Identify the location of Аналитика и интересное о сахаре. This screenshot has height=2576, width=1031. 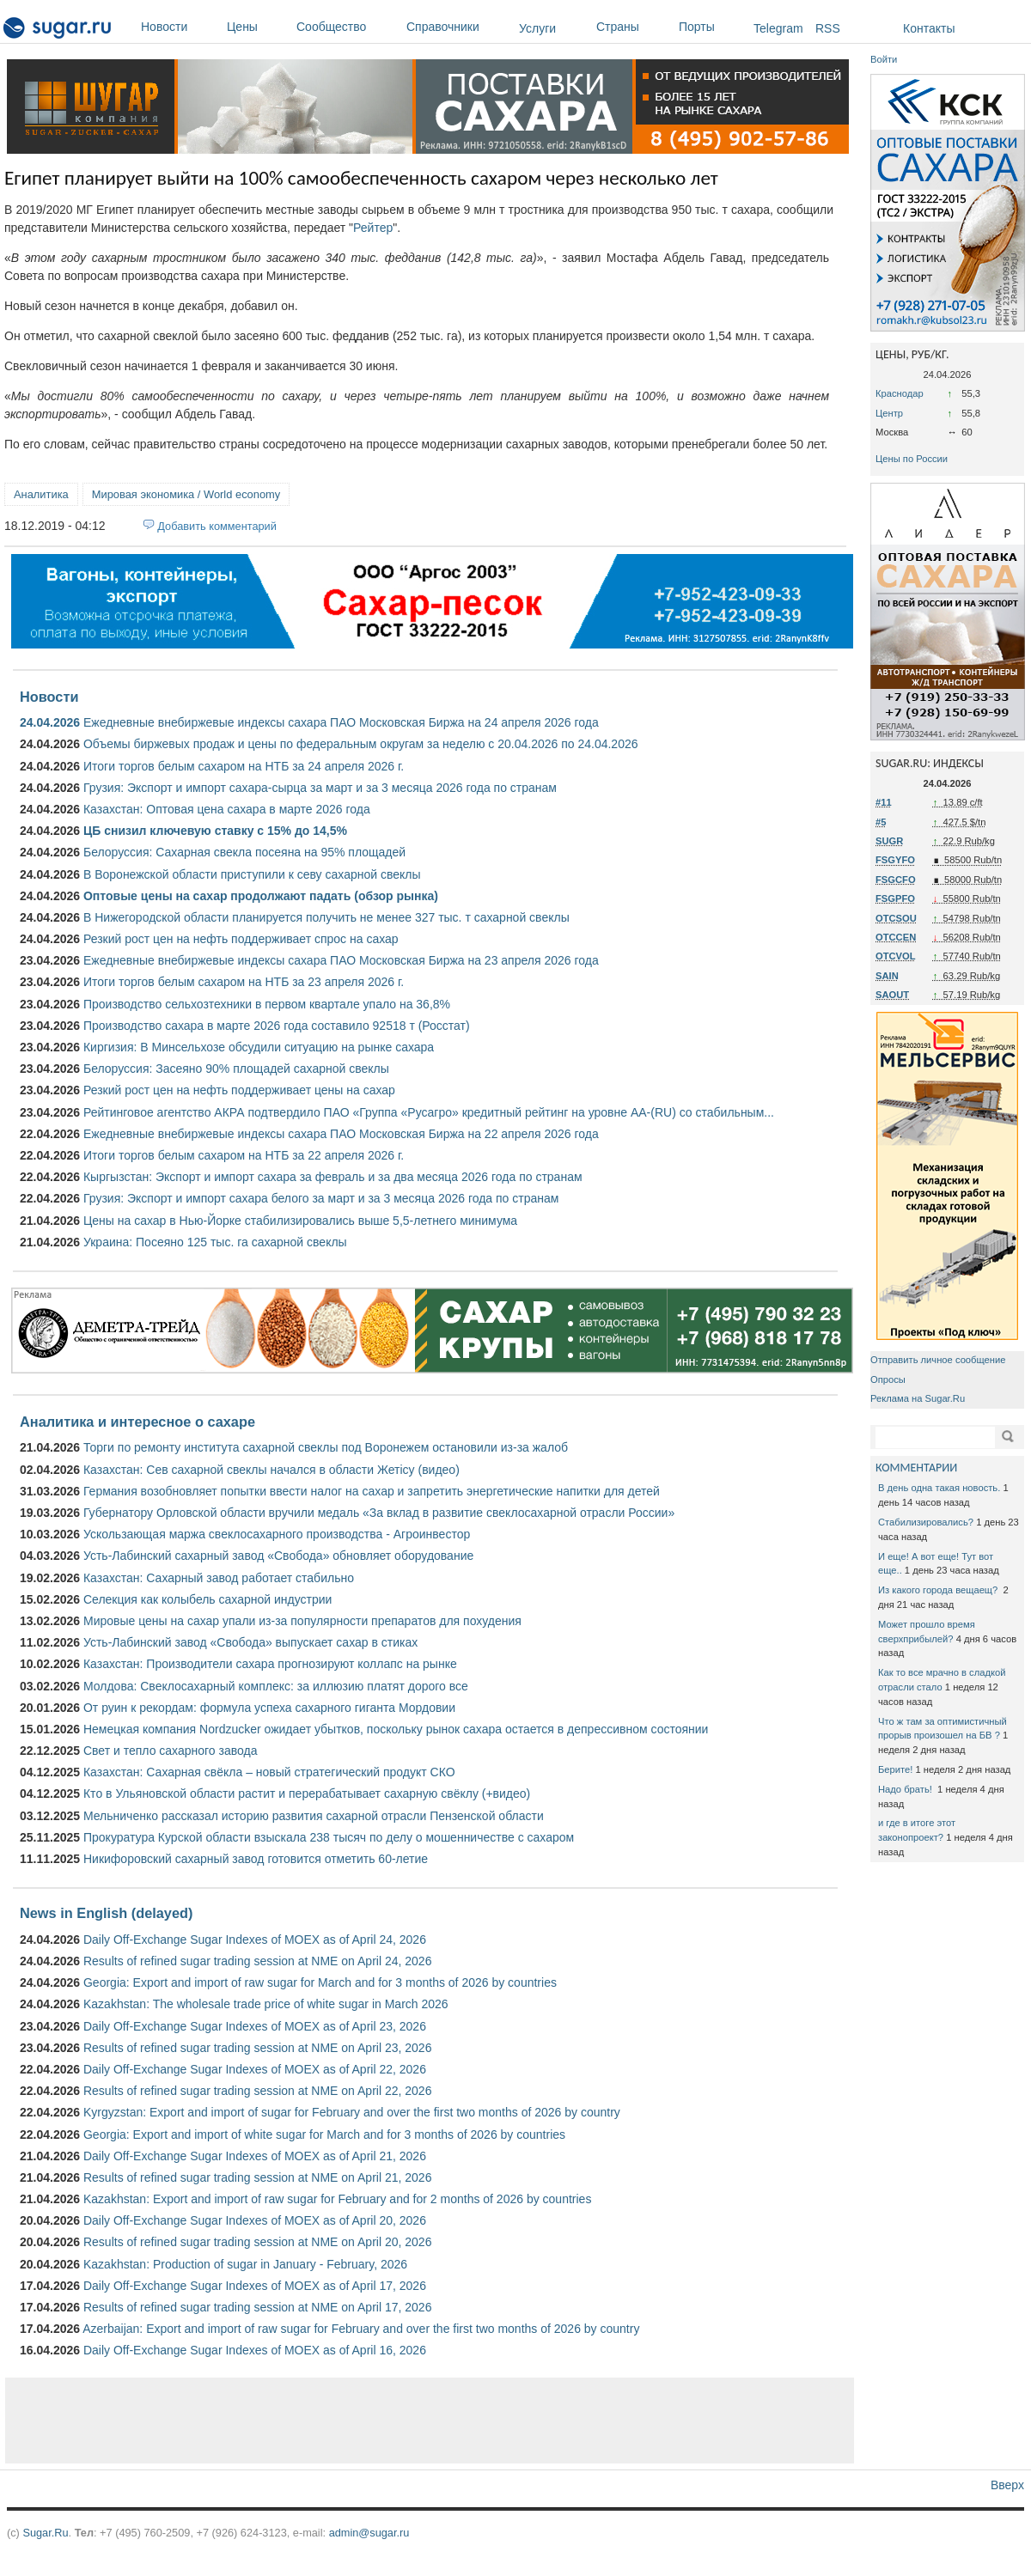
(137, 1421).